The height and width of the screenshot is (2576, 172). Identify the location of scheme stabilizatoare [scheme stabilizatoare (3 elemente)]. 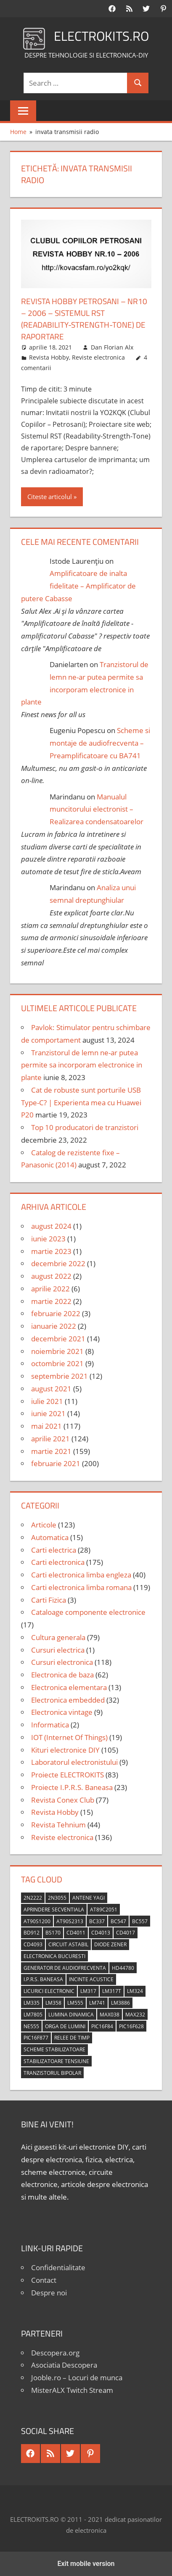
(54, 2049).